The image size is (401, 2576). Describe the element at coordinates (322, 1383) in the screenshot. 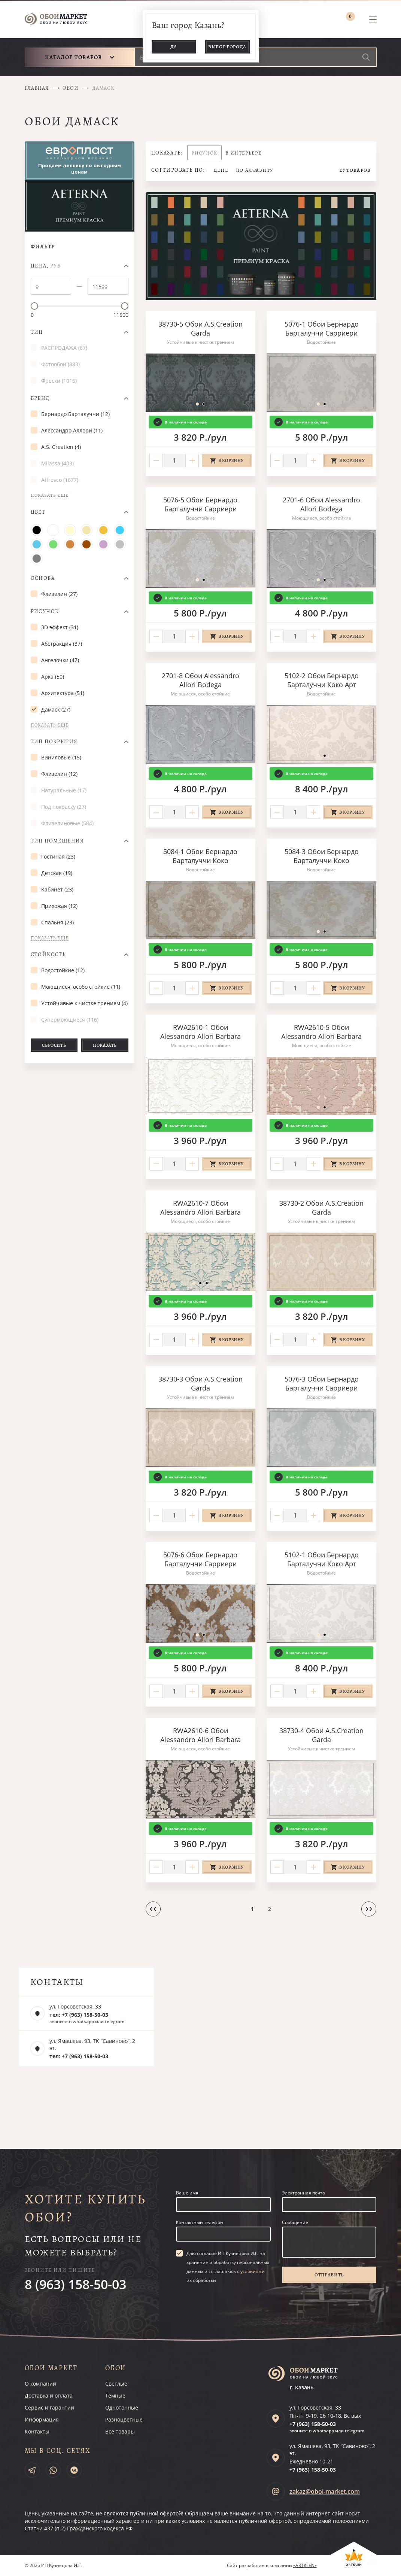

I see `5076-3 Обои Бернардо Барталуччи Сарриери` at that location.